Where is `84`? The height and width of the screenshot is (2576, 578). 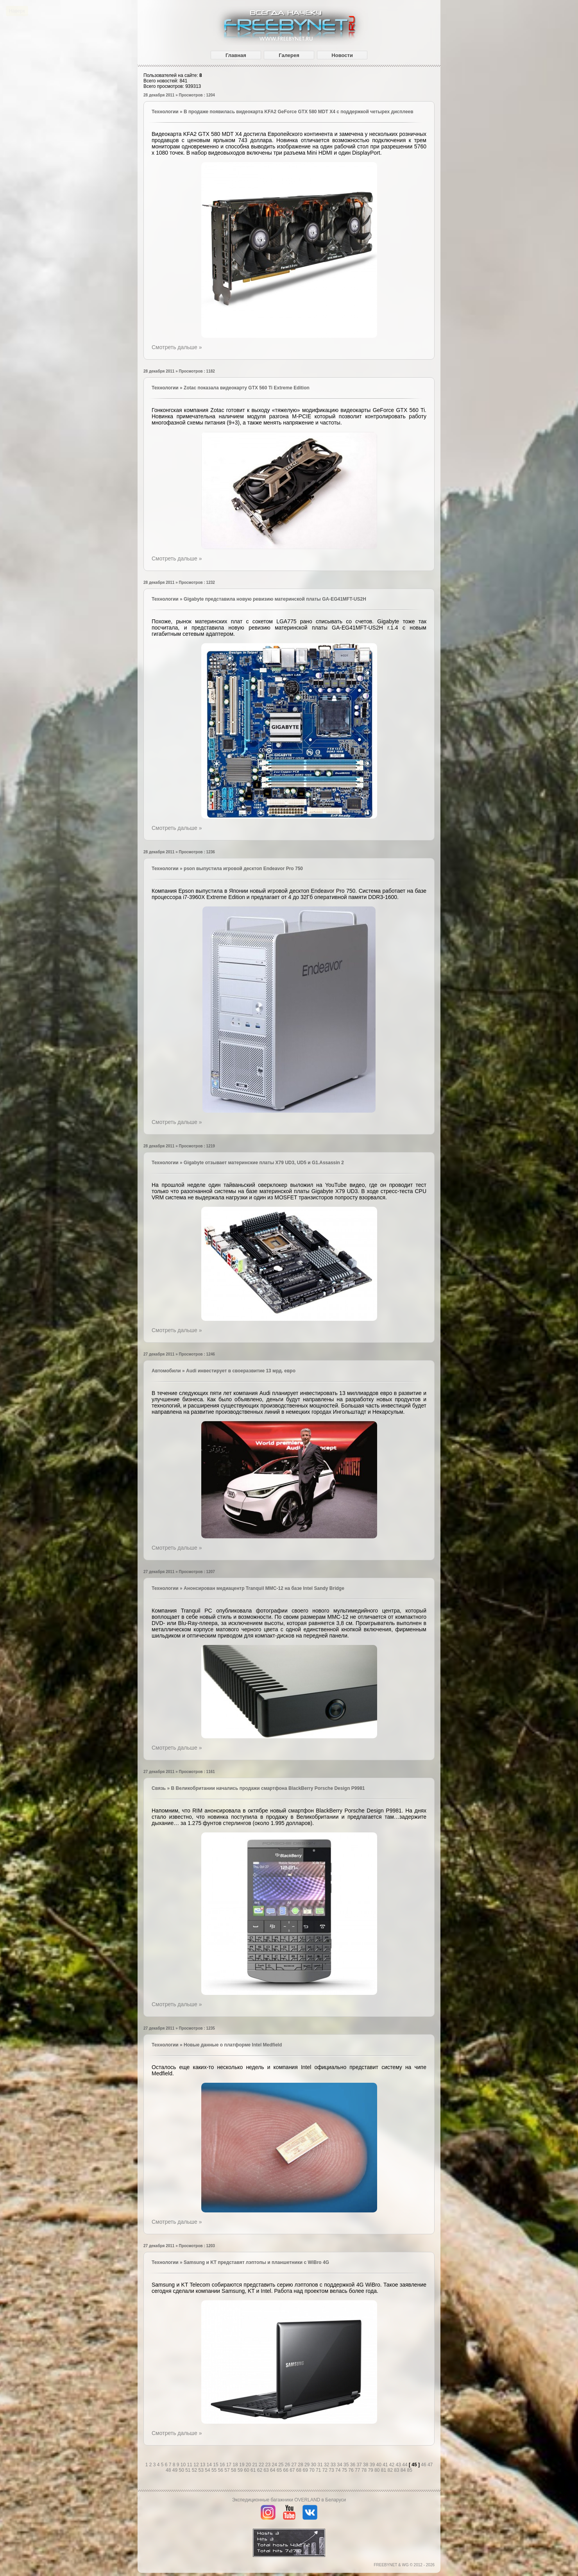 84 is located at coordinates (404, 2470).